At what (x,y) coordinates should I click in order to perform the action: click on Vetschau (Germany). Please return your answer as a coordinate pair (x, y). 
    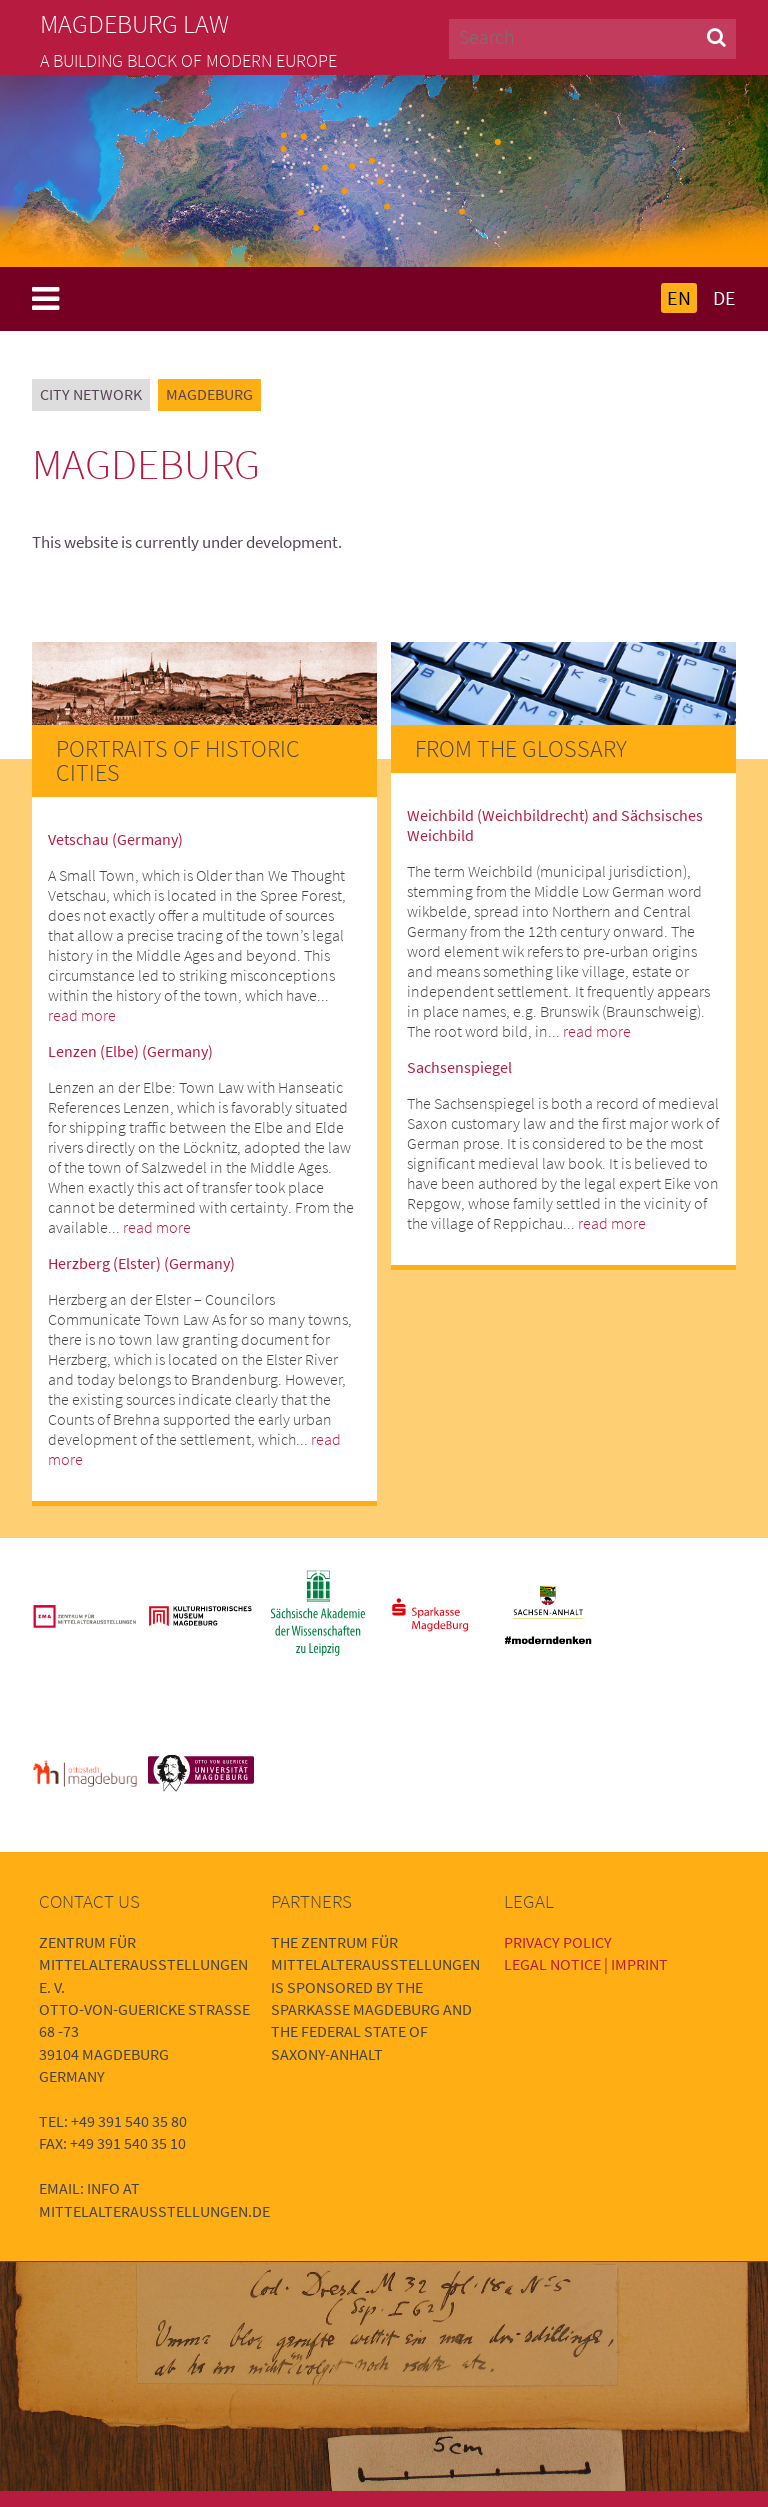
    Looking at the image, I should click on (115, 839).